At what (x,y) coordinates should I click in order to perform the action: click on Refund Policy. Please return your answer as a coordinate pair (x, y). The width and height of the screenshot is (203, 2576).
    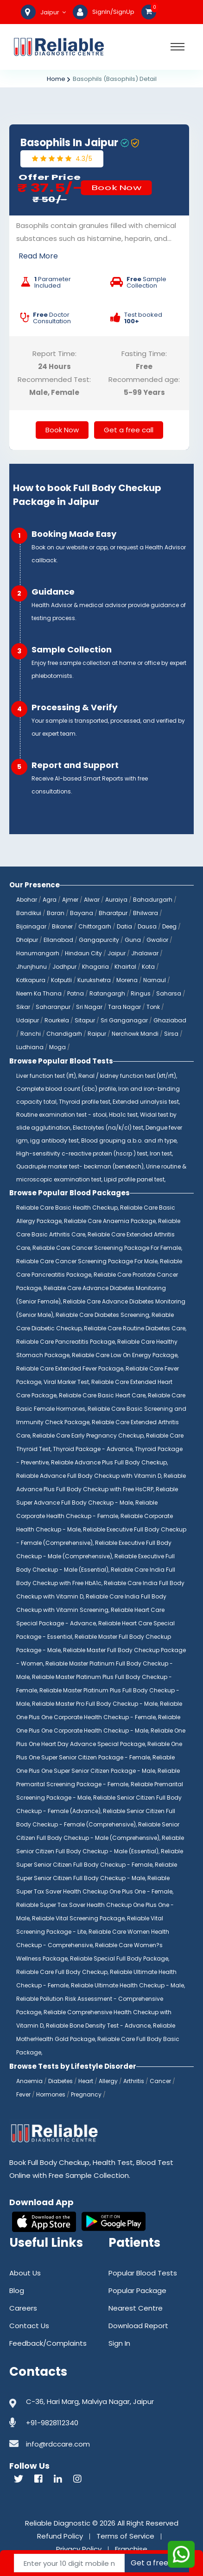
    Looking at the image, I should click on (60, 2536).